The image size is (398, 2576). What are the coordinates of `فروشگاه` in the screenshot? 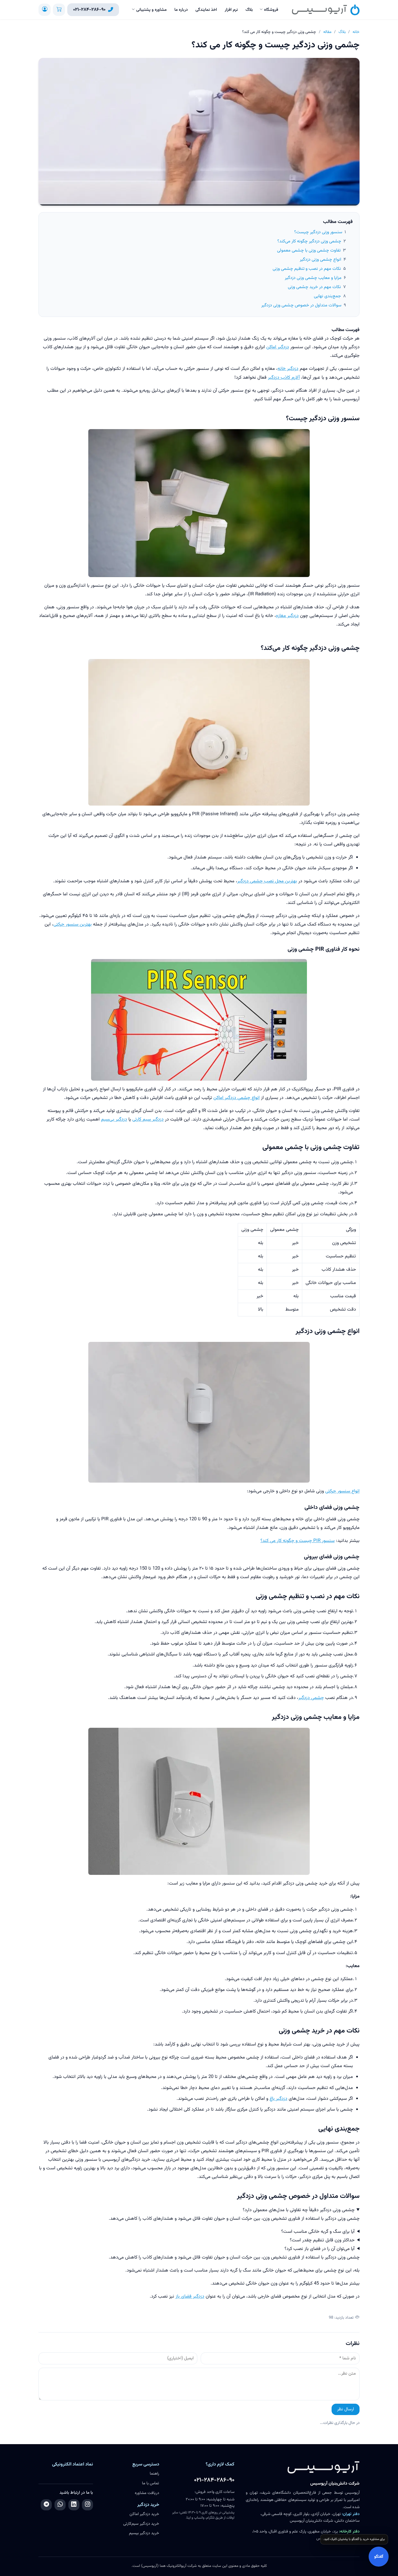 It's located at (271, 9).